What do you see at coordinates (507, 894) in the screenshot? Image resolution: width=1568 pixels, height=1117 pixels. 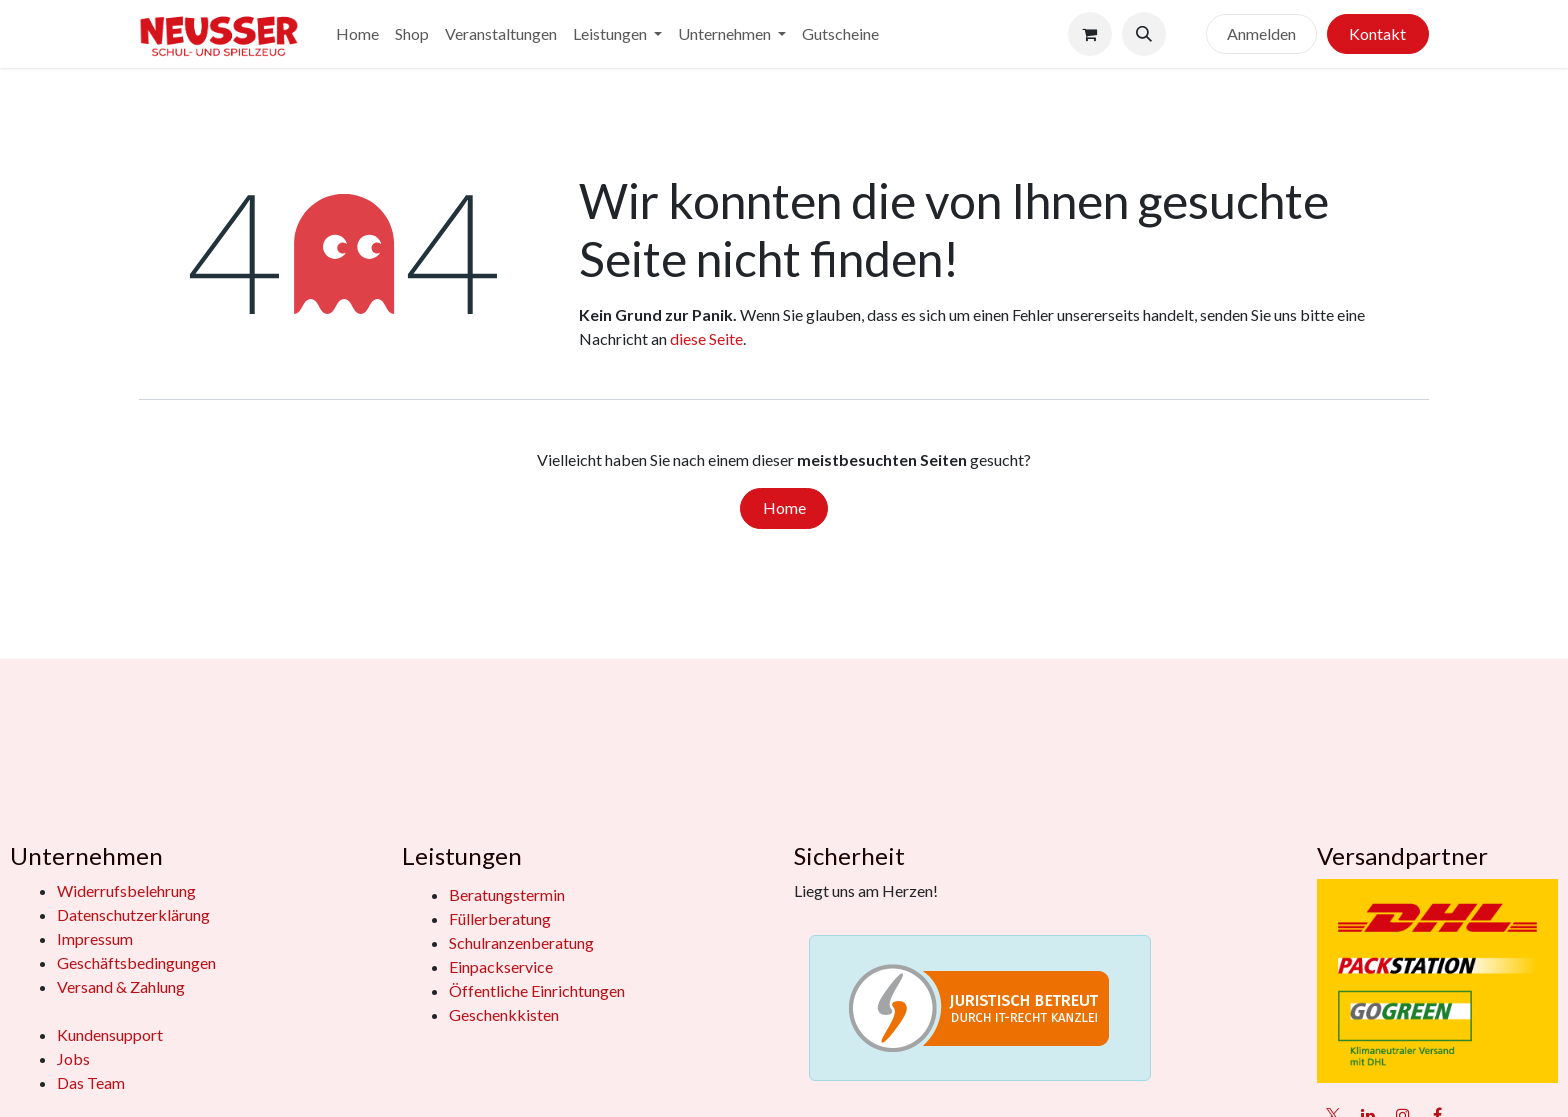 I see `Beratungstermin` at bounding box center [507, 894].